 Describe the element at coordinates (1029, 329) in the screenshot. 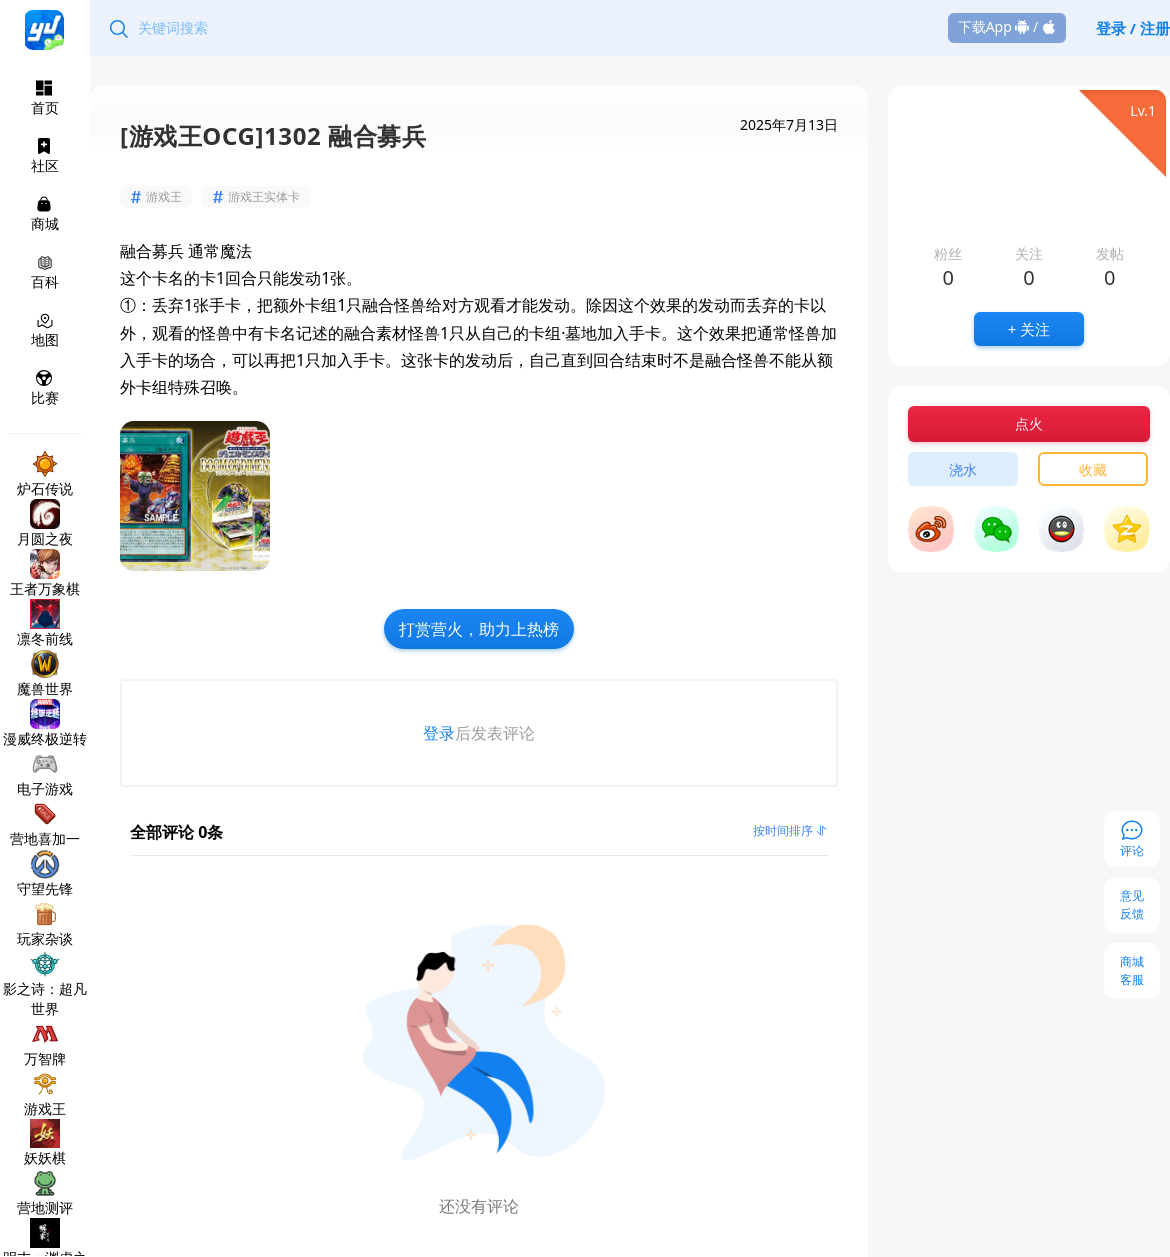

I see `+ 关注` at that location.